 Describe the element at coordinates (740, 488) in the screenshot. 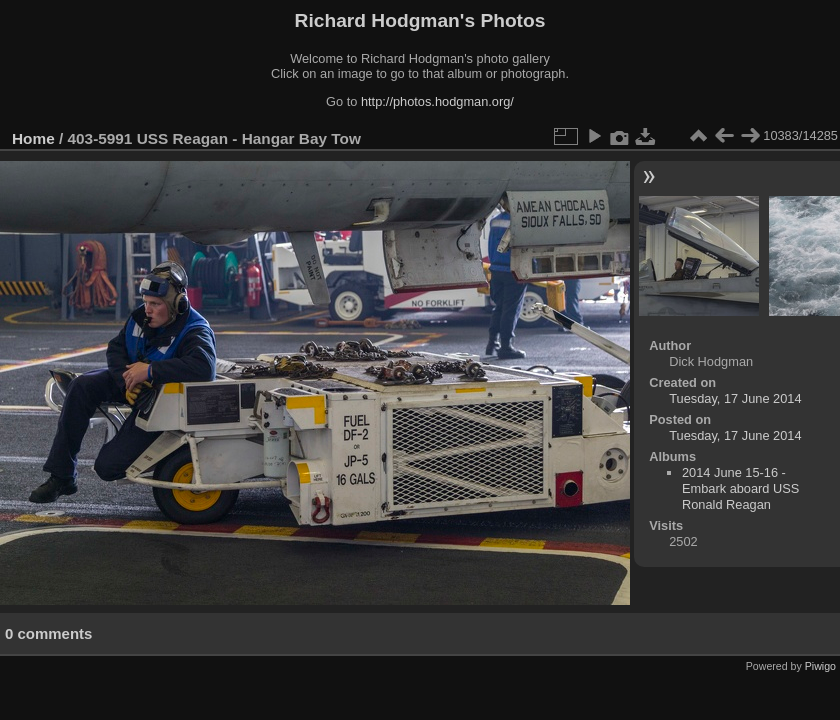

I see `2014 June 15-16 - Embark aboard USS Ronald Reagan` at that location.